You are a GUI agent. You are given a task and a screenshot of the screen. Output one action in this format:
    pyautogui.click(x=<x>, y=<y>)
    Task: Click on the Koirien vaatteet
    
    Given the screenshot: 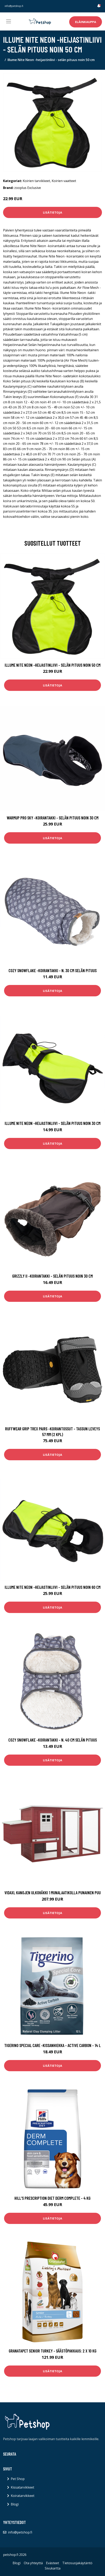 What is the action you would take?
    pyautogui.click(x=64, y=181)
    